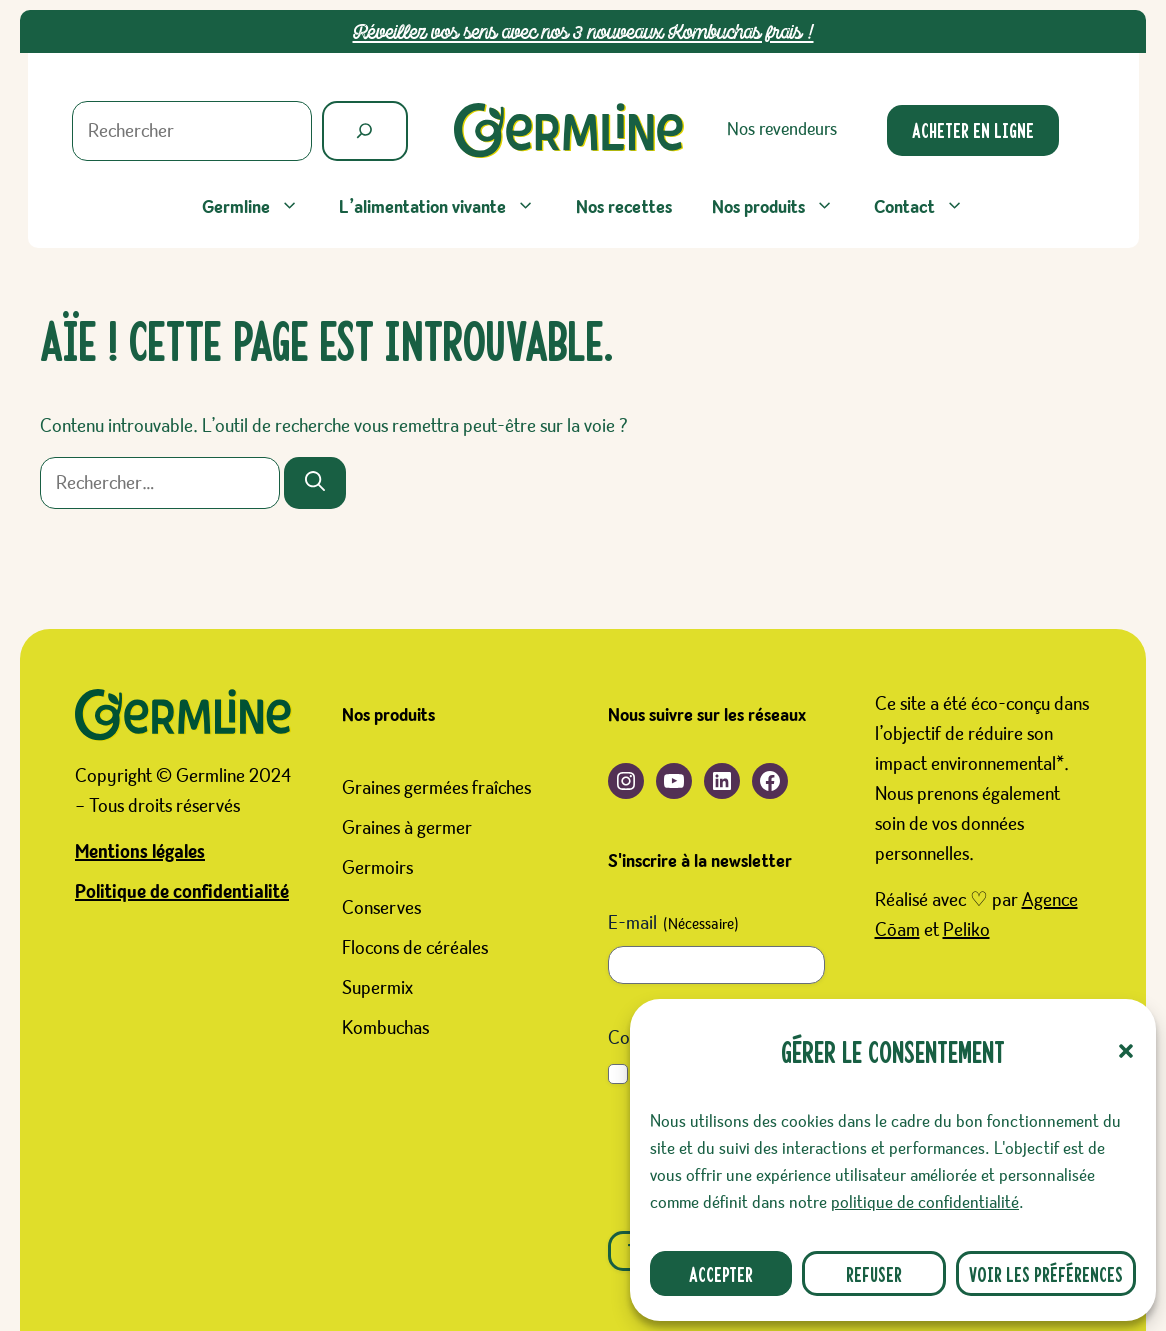  Describe the element at coordinates (407, 828) in the screenshot. I see `Graines à germer` at that location.